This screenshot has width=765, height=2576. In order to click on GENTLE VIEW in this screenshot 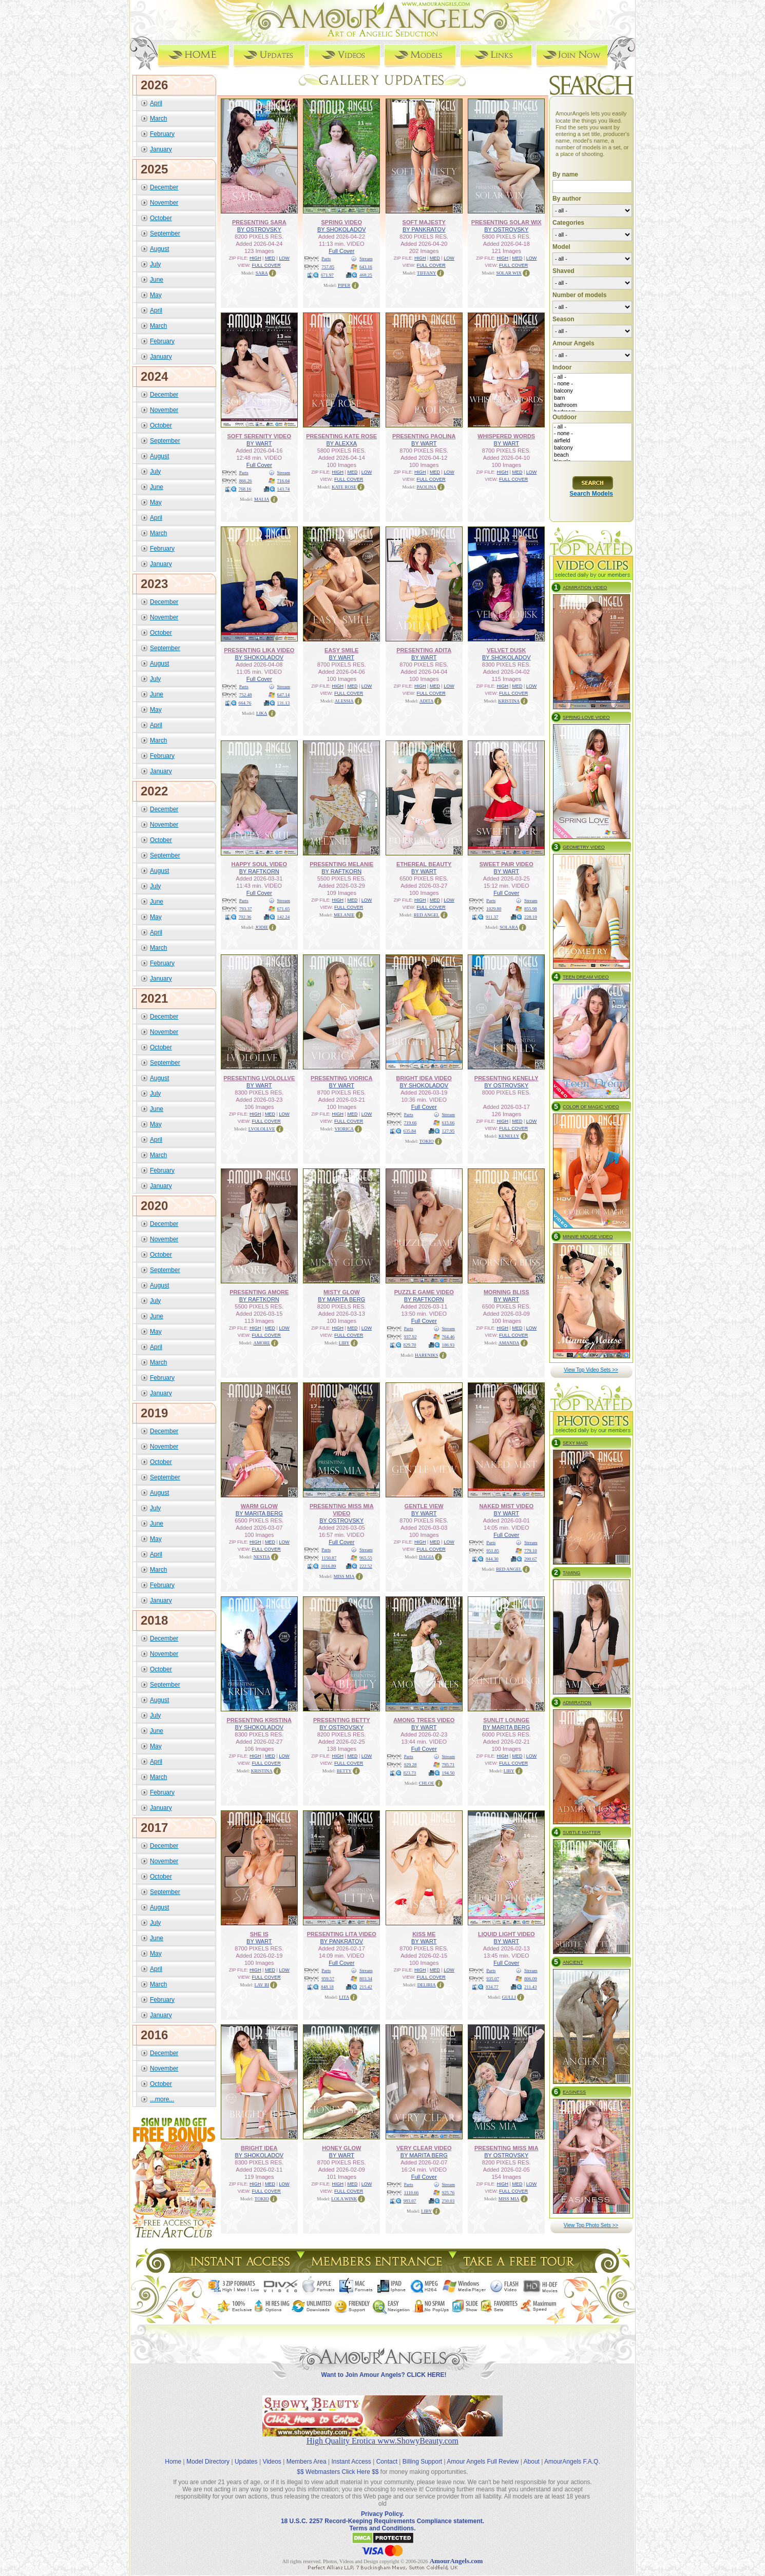, I will do `click(424, 1505)`.